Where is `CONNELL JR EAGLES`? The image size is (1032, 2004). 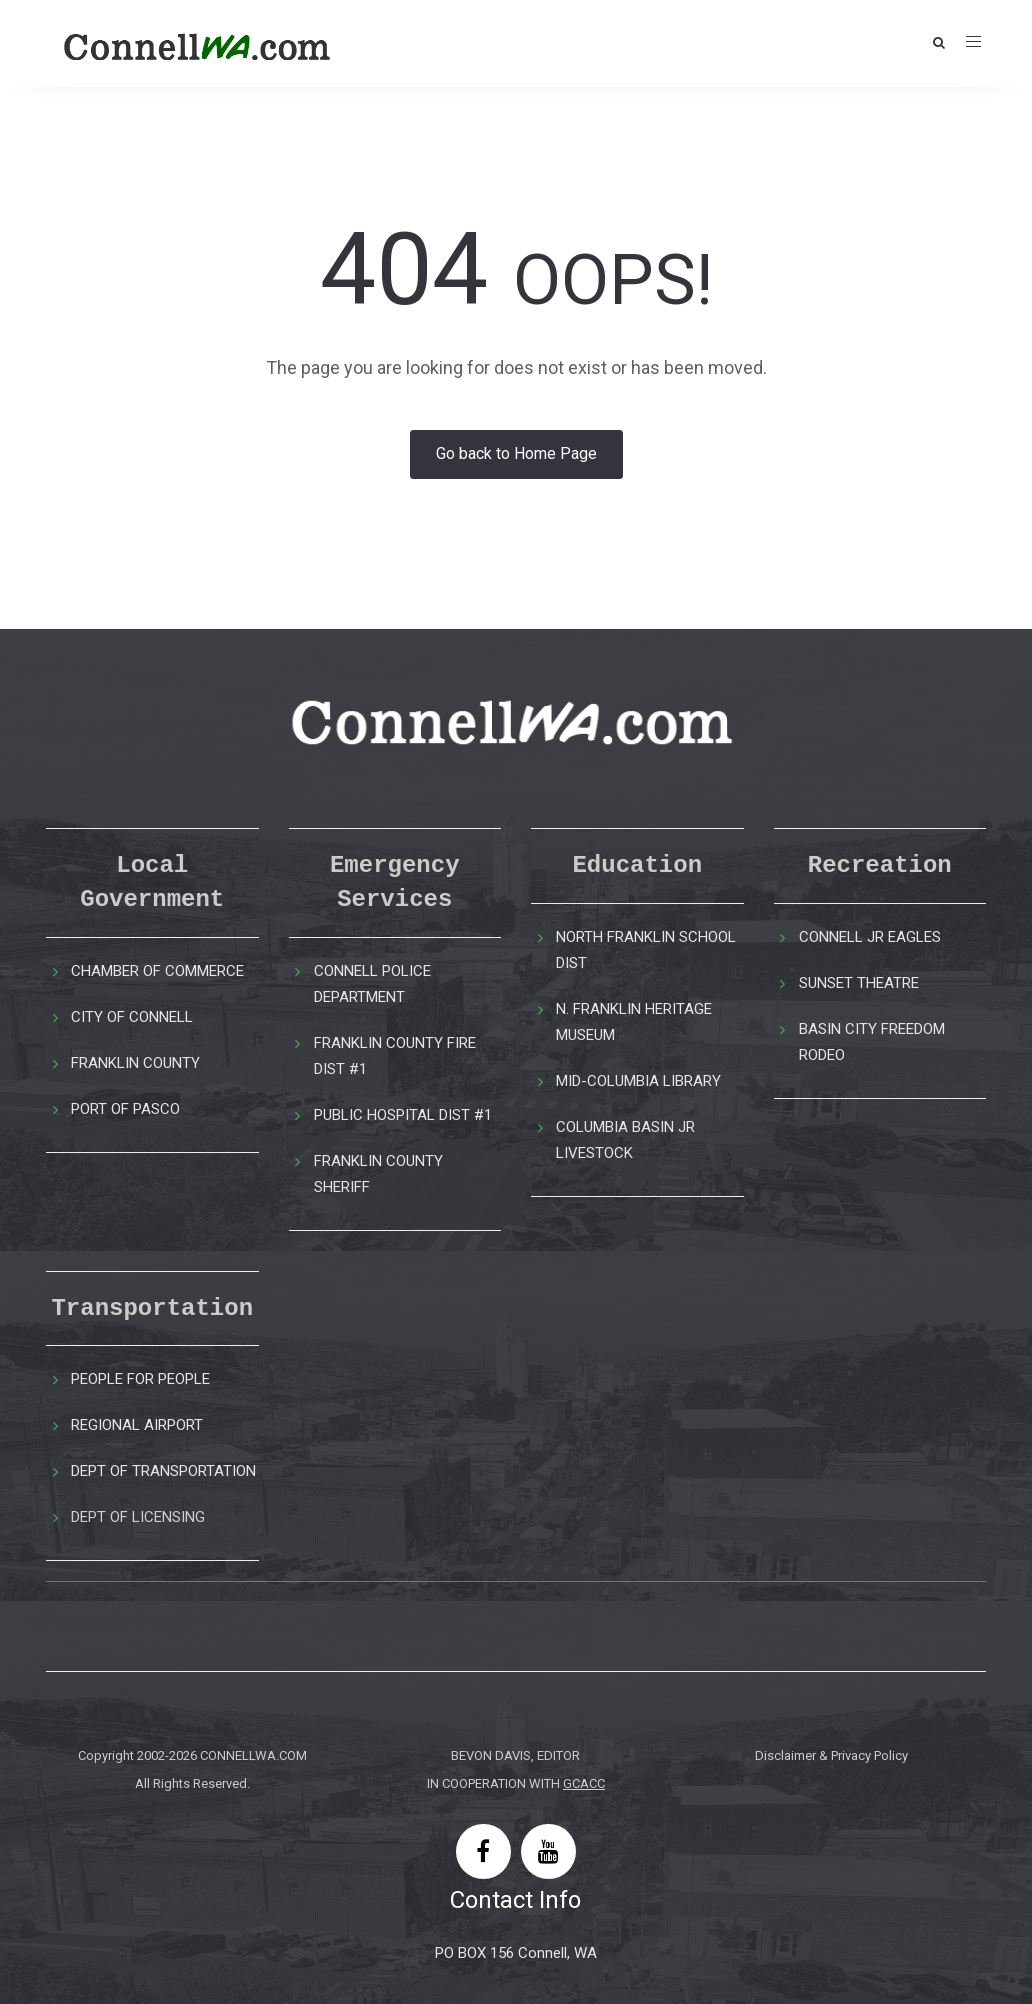
CONNELL JR EAGLES is located at coordinates (870, 937).